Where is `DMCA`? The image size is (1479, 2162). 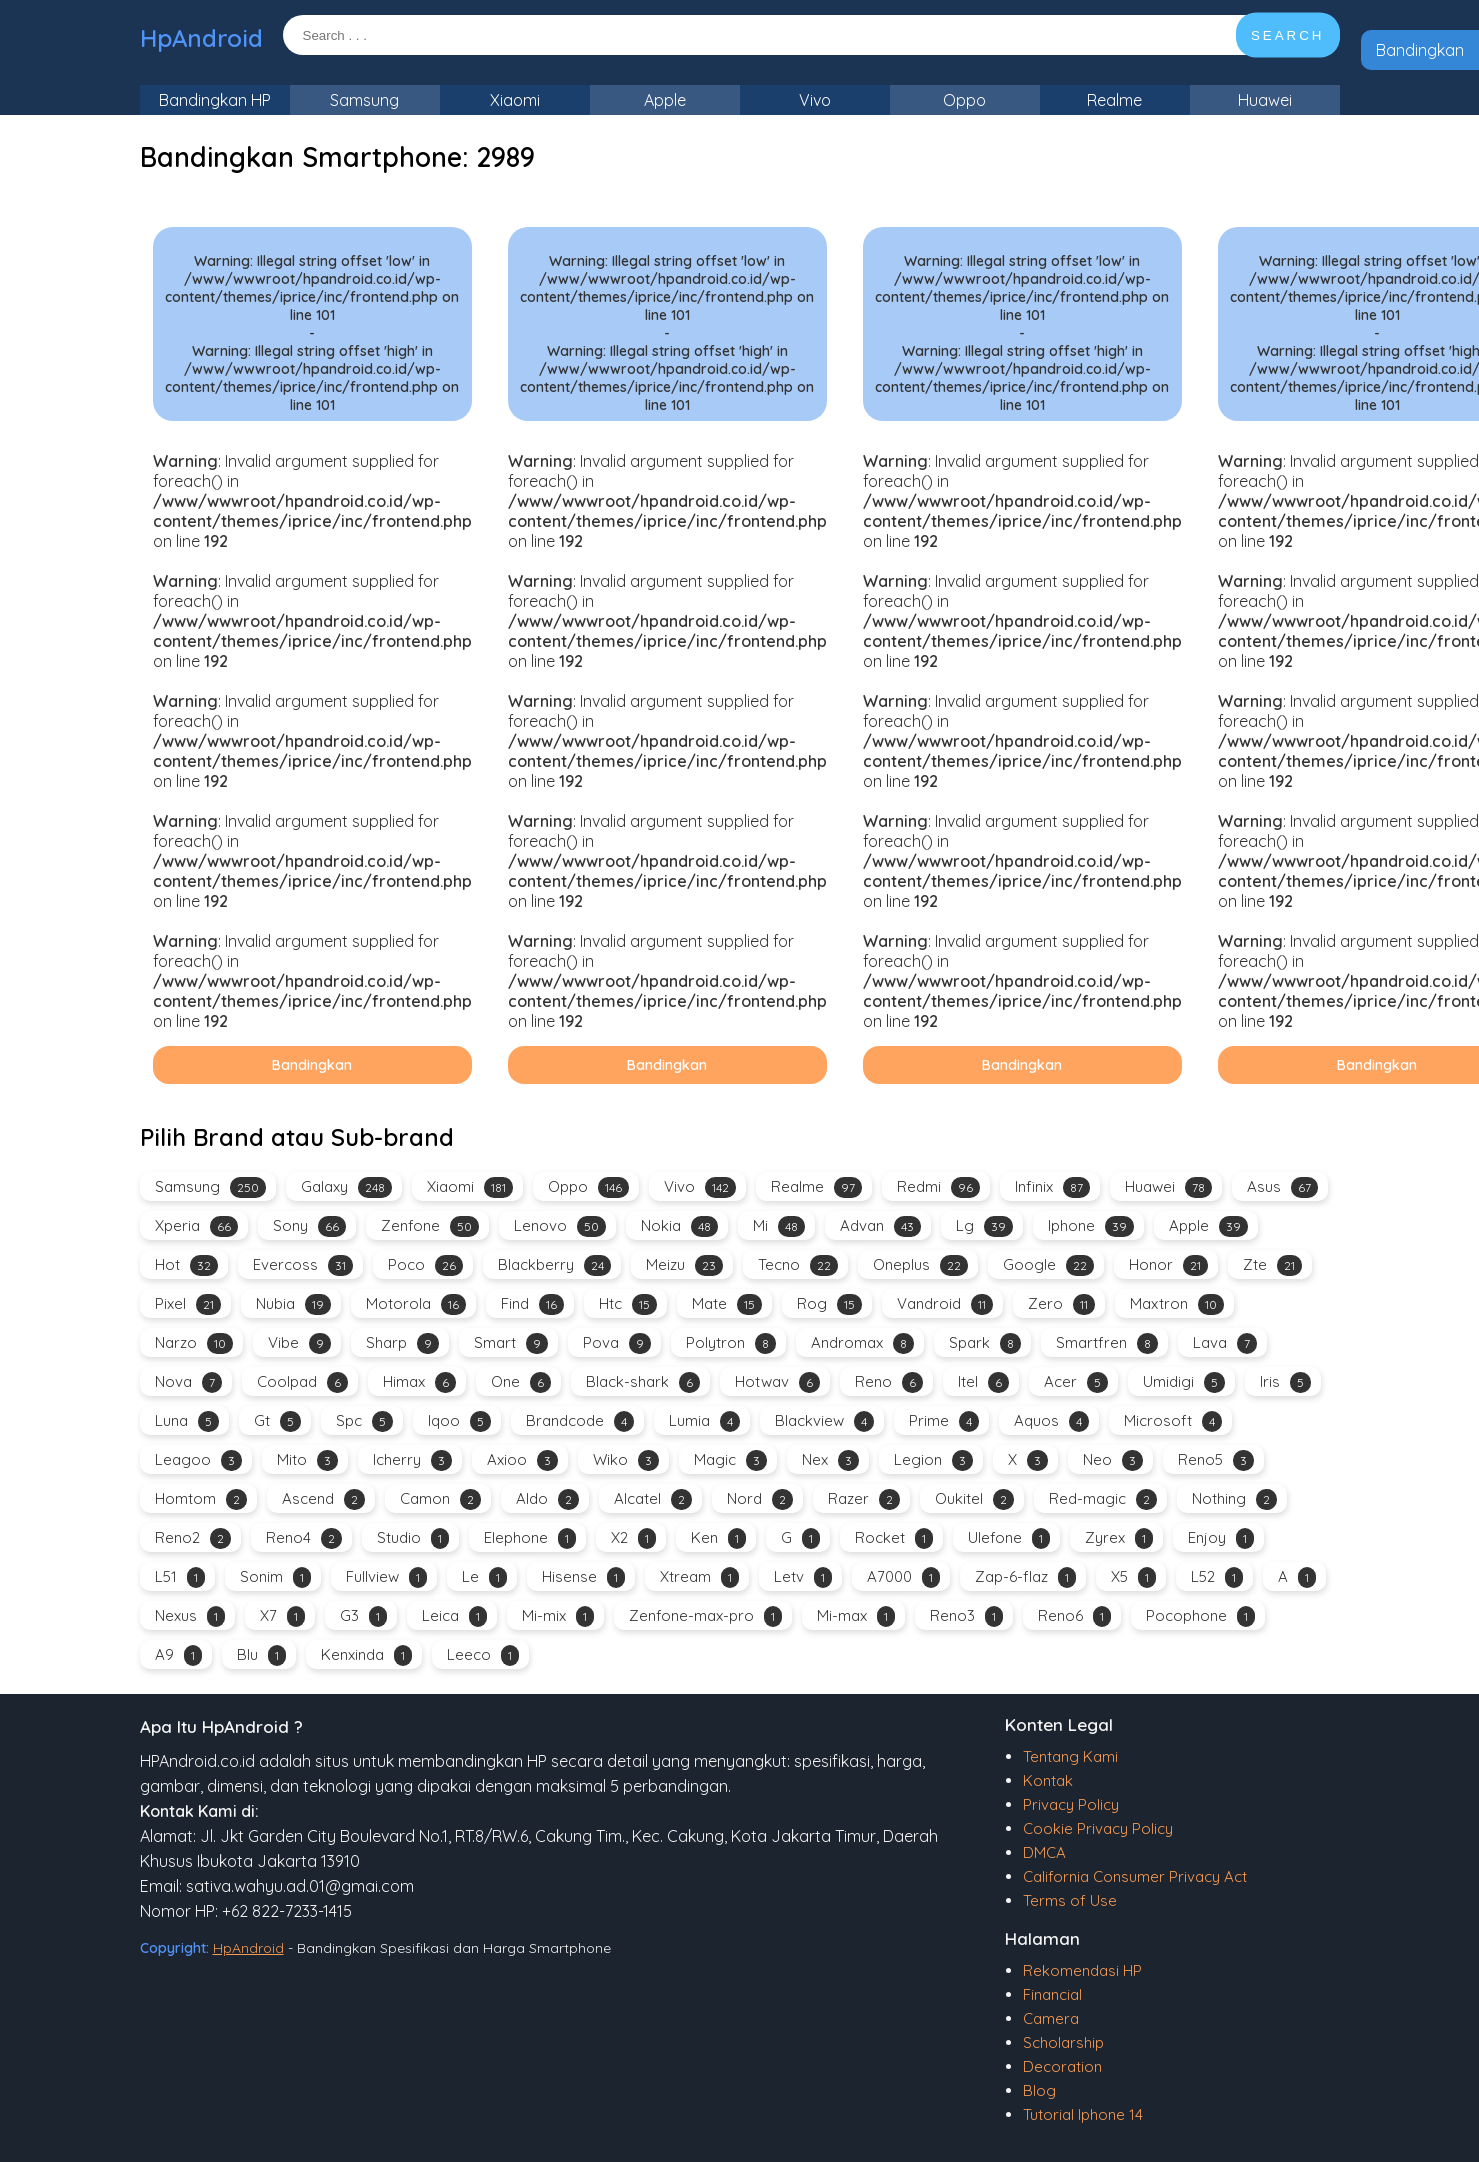 DMCA is located at coordinates (1044, 1852).